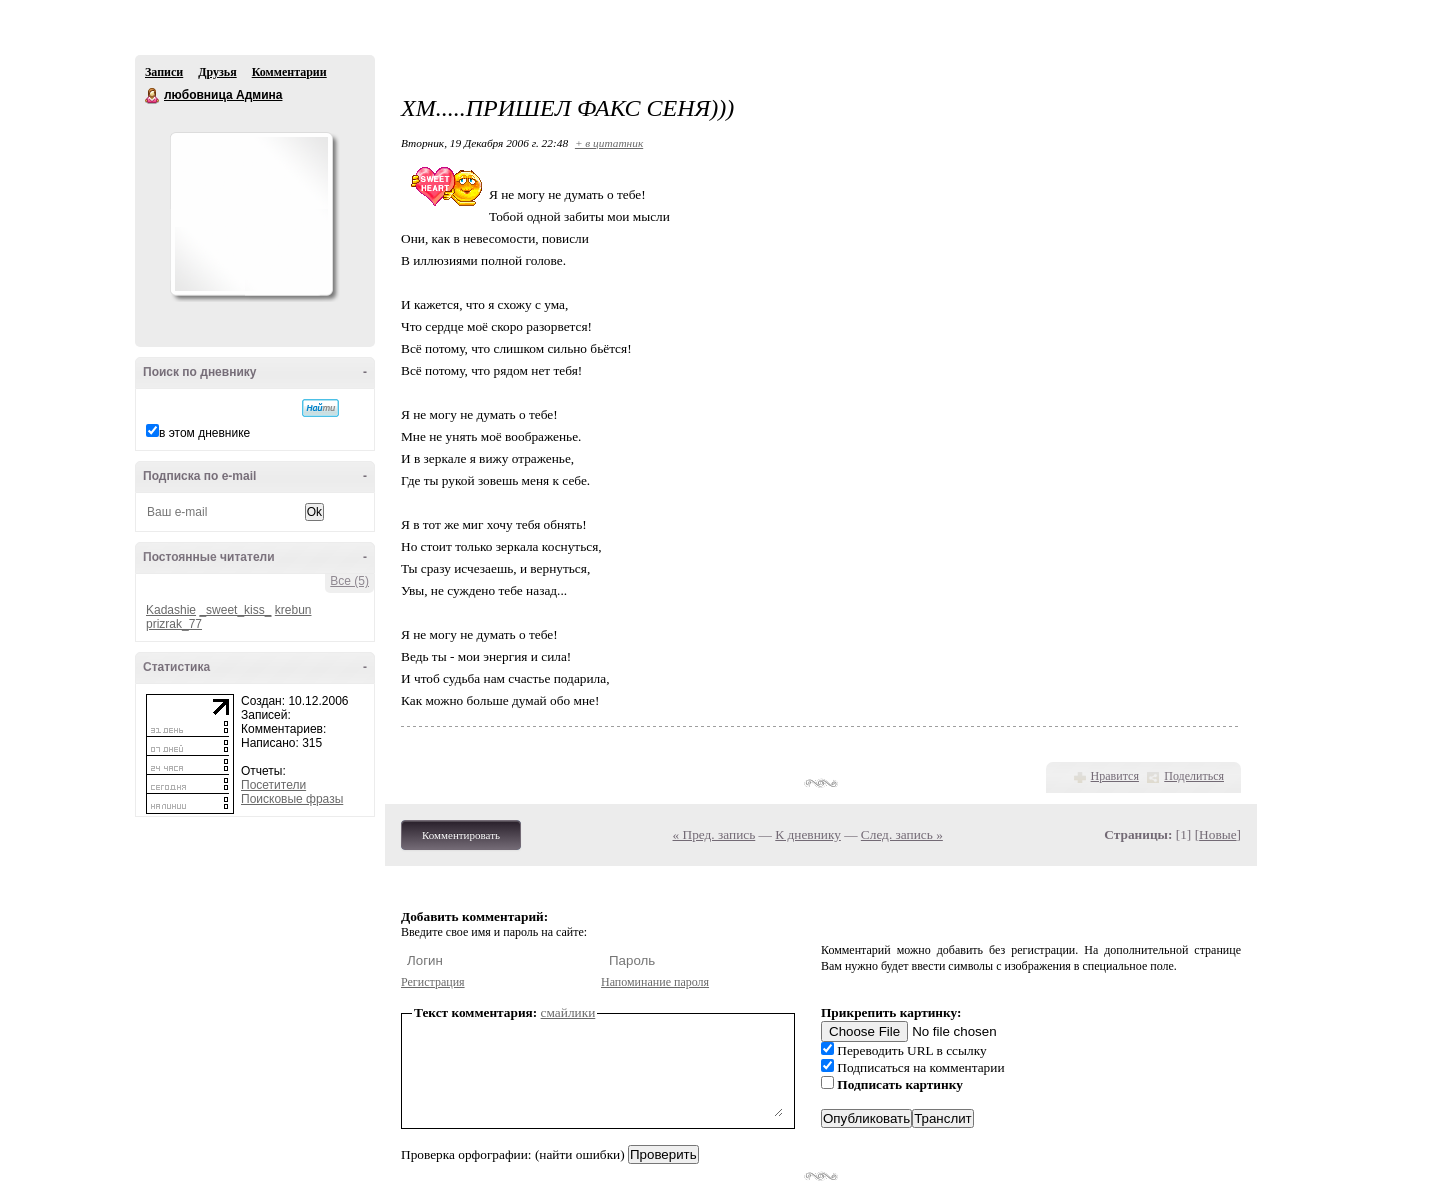 The height and width of the screenshot is (1197, 1440). Describe the element at coordinates (164, 72) in the screenshot. I see `Записи` at that location.